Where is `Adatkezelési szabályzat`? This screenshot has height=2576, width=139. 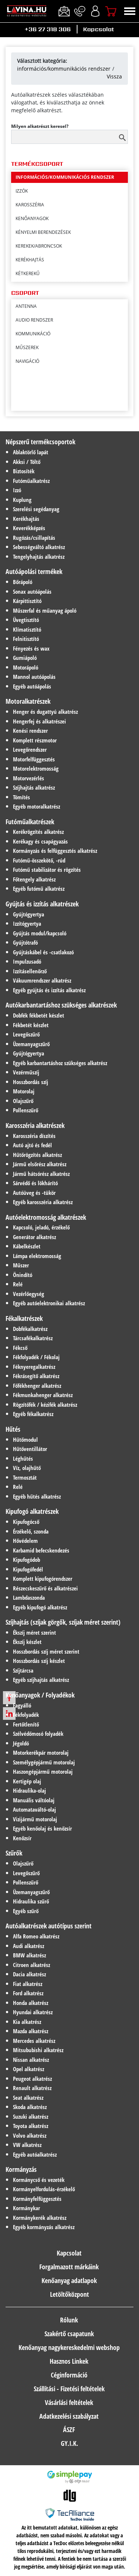
Adatkezelési szabályzat is located at coordinates (69, 2416).